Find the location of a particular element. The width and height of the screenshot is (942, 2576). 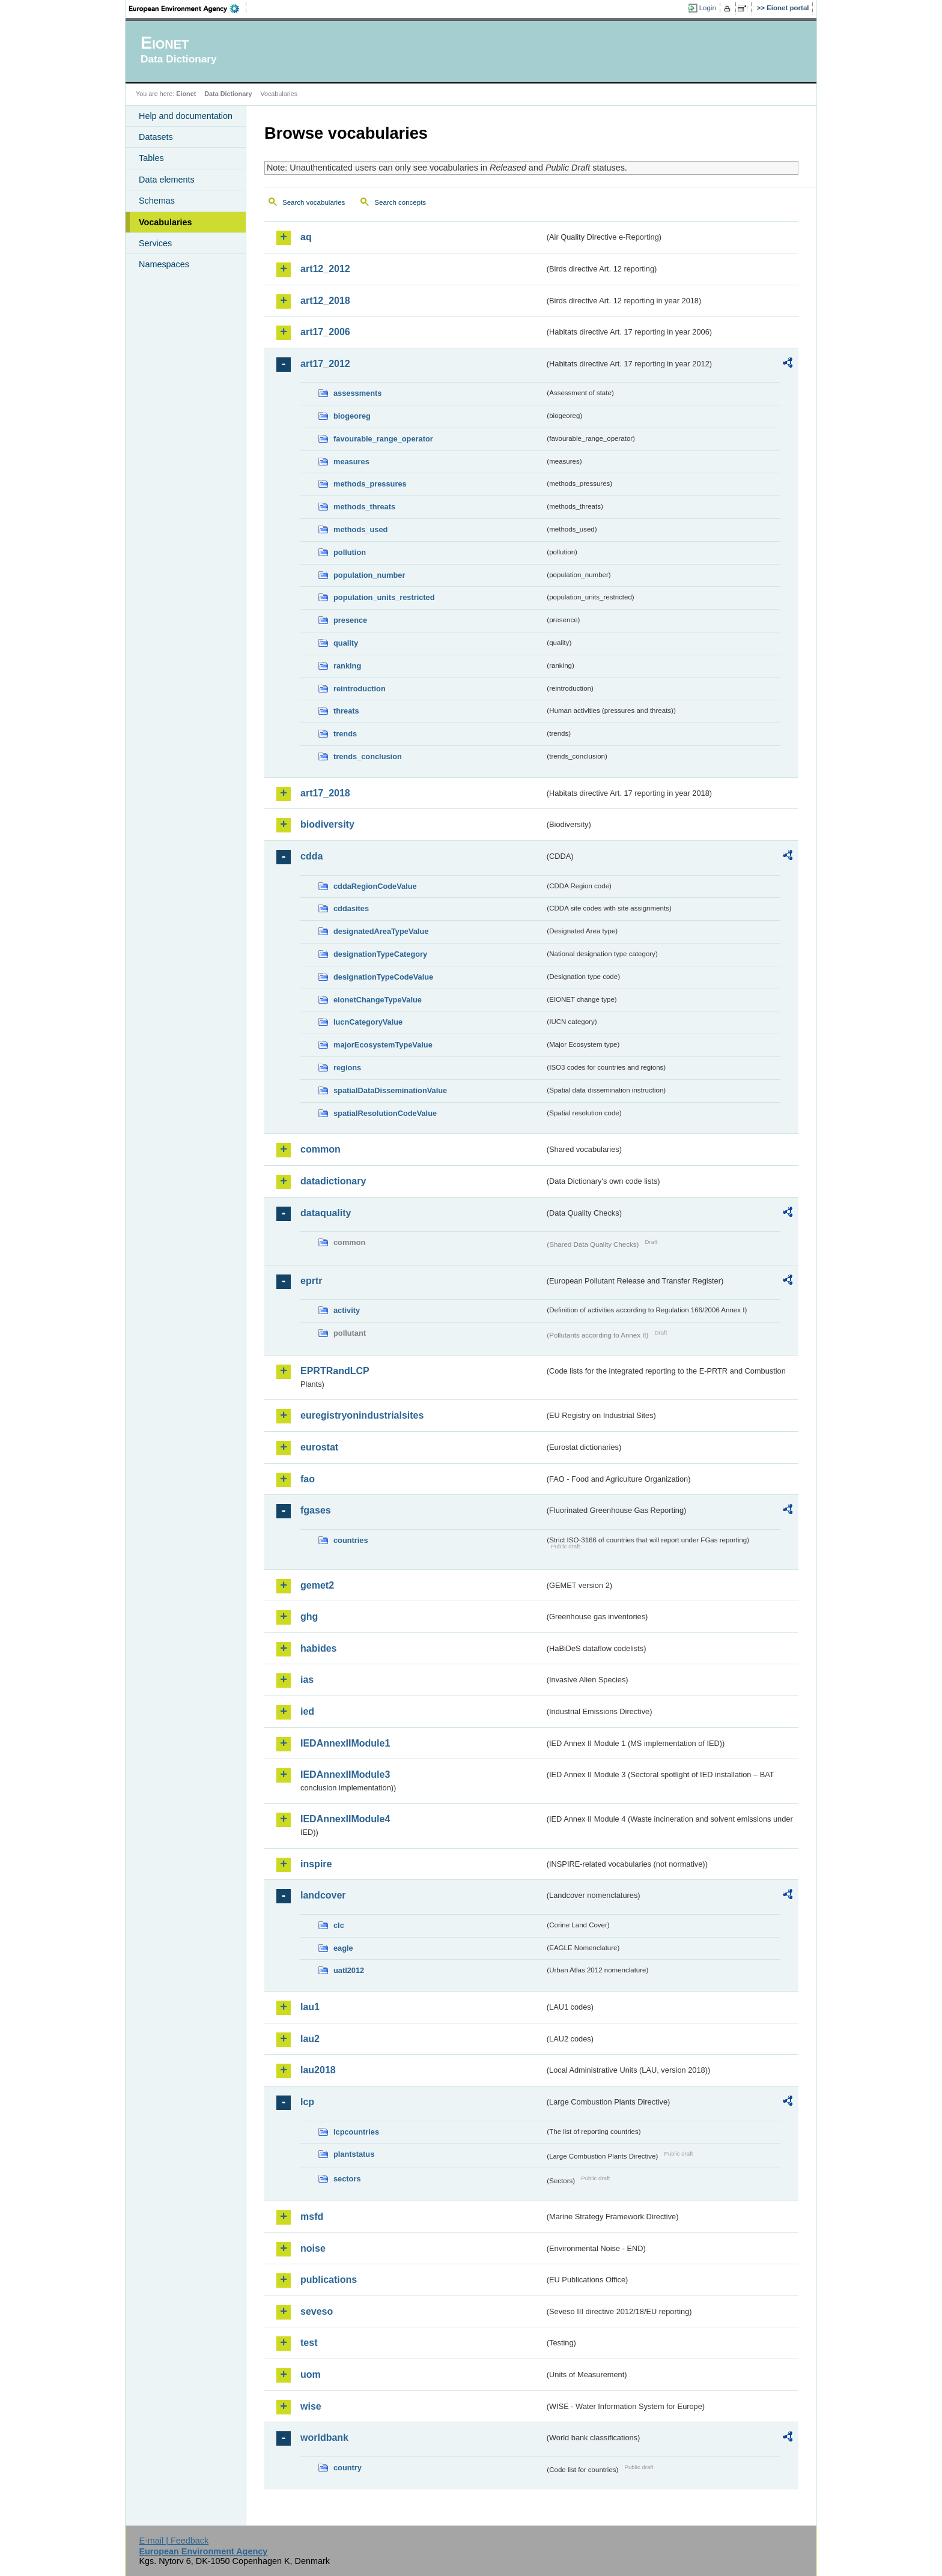

Search concepts is located at coordinates (400, 202).